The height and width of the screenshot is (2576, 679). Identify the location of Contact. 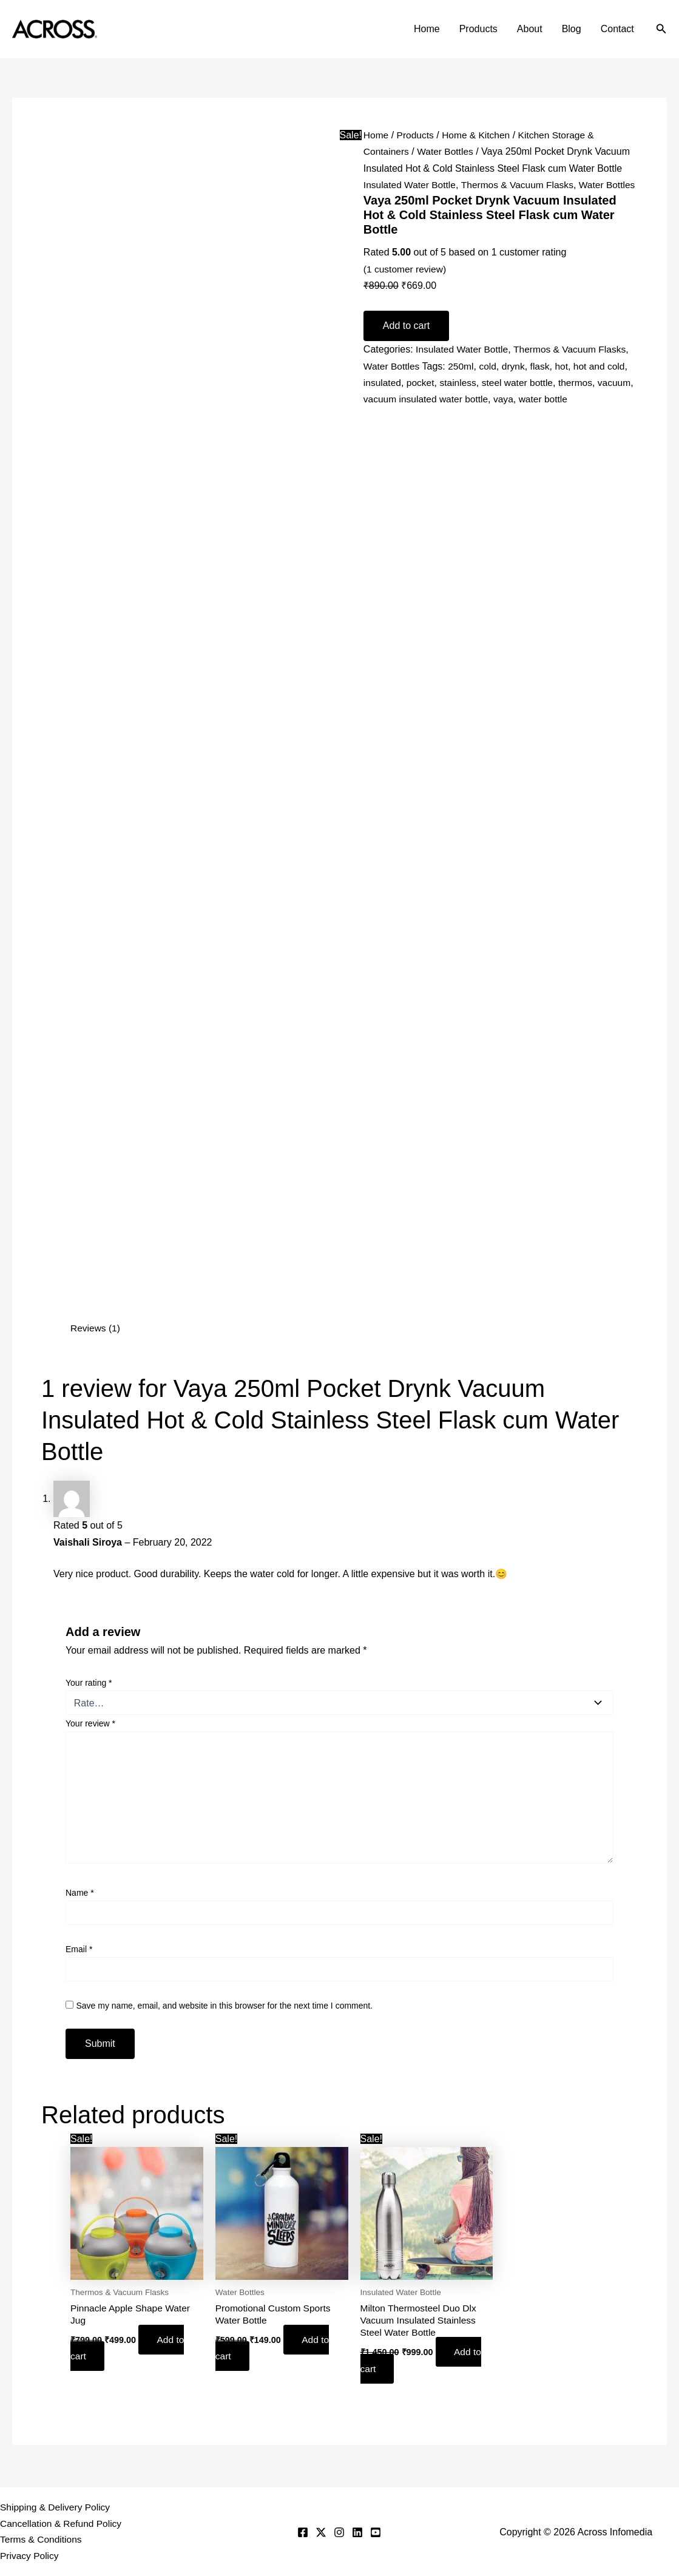
(617, 29).